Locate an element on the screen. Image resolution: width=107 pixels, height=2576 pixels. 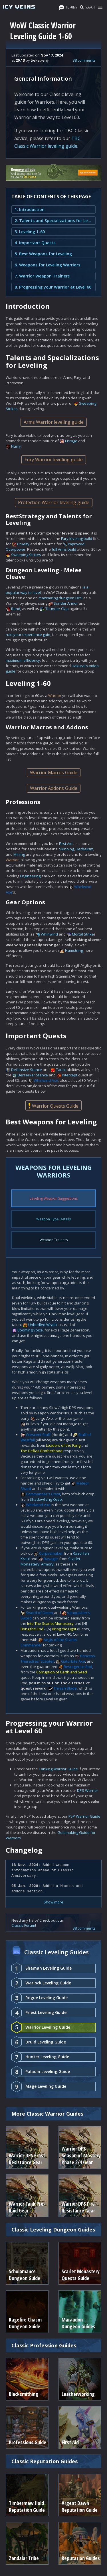
Fury leveling build is located at coordinates (76, 538).